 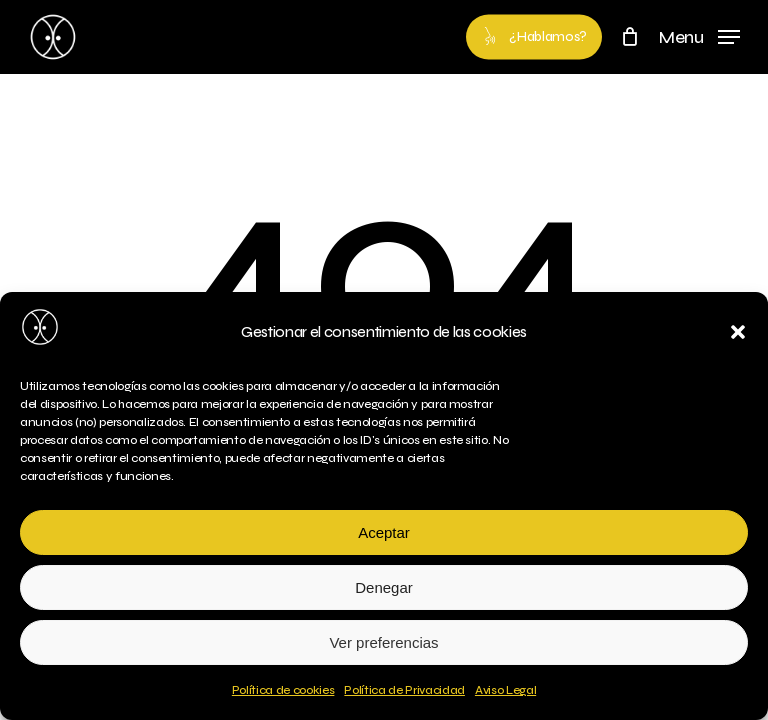 I want to click on Política de cookies, so click(x=283, y=690).